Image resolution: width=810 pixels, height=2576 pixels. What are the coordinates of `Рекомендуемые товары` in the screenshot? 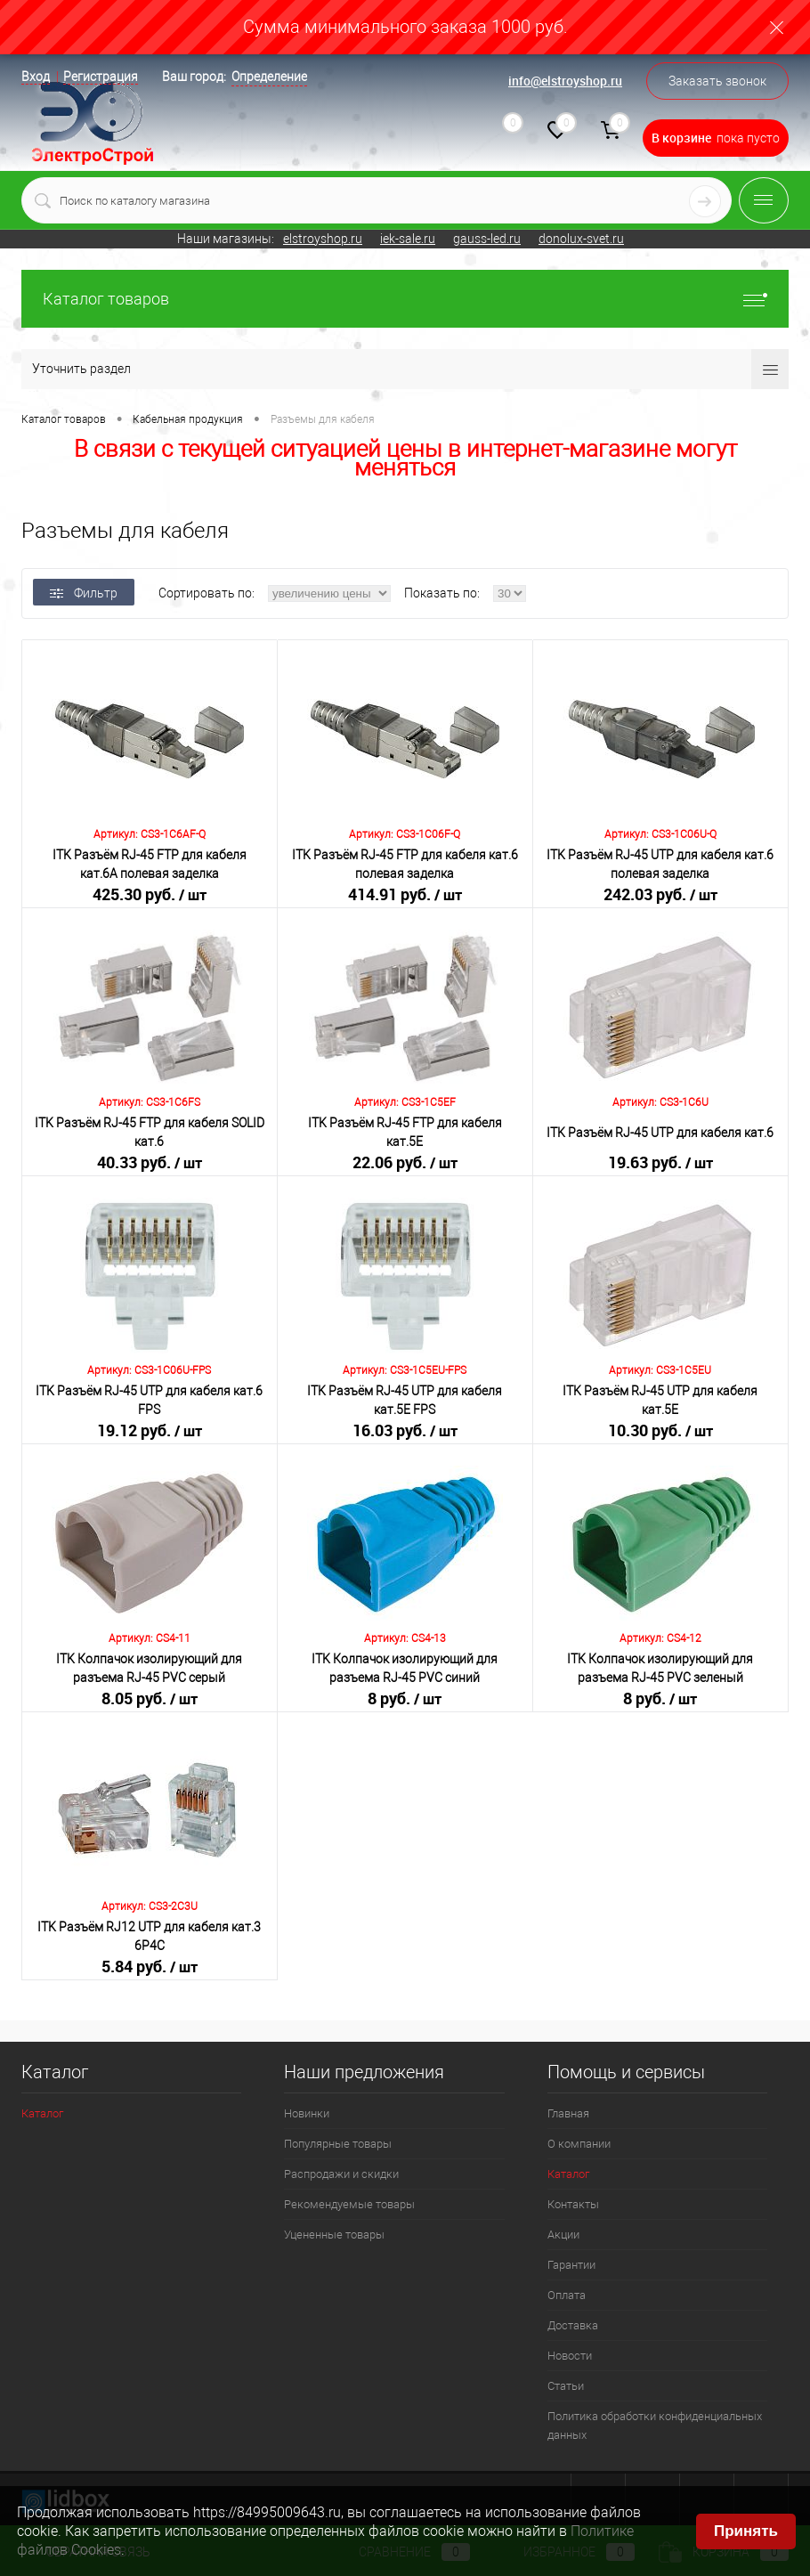 It's located at (349, 2204).